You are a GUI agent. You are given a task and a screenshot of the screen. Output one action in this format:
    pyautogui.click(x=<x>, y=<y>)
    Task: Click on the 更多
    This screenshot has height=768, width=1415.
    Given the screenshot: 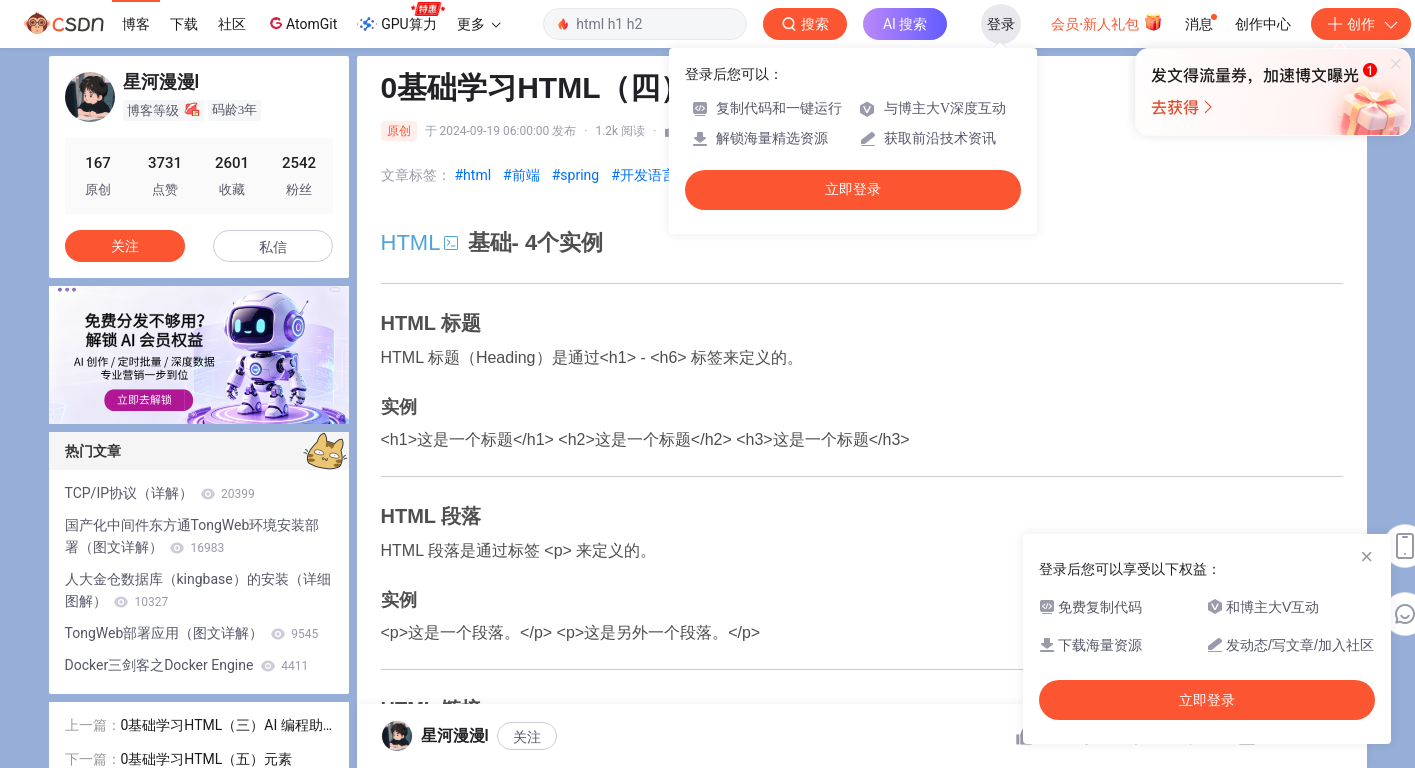 What is the action you would take?
    pyautogui.click(x=479, y=24)
    